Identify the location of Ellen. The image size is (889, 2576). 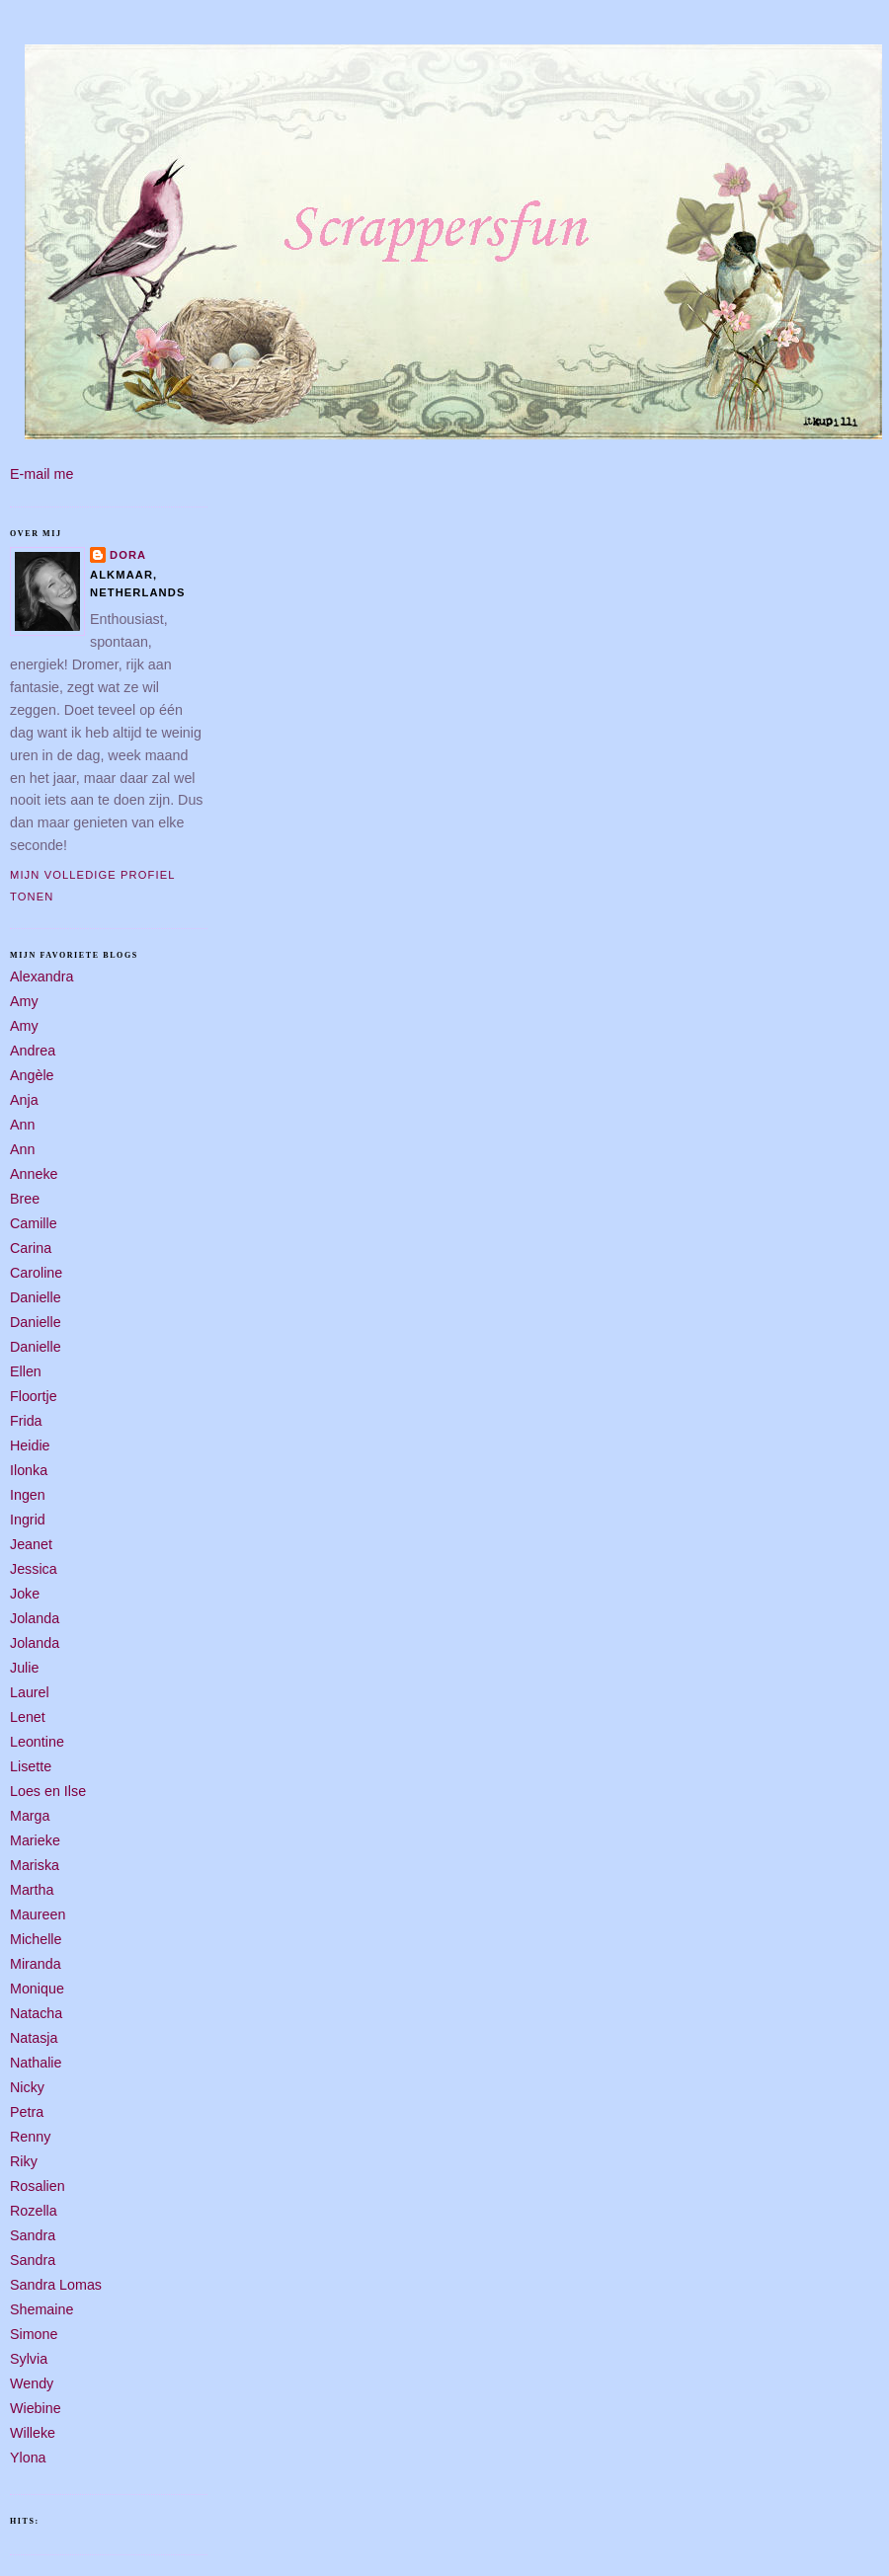
(25, 1371).